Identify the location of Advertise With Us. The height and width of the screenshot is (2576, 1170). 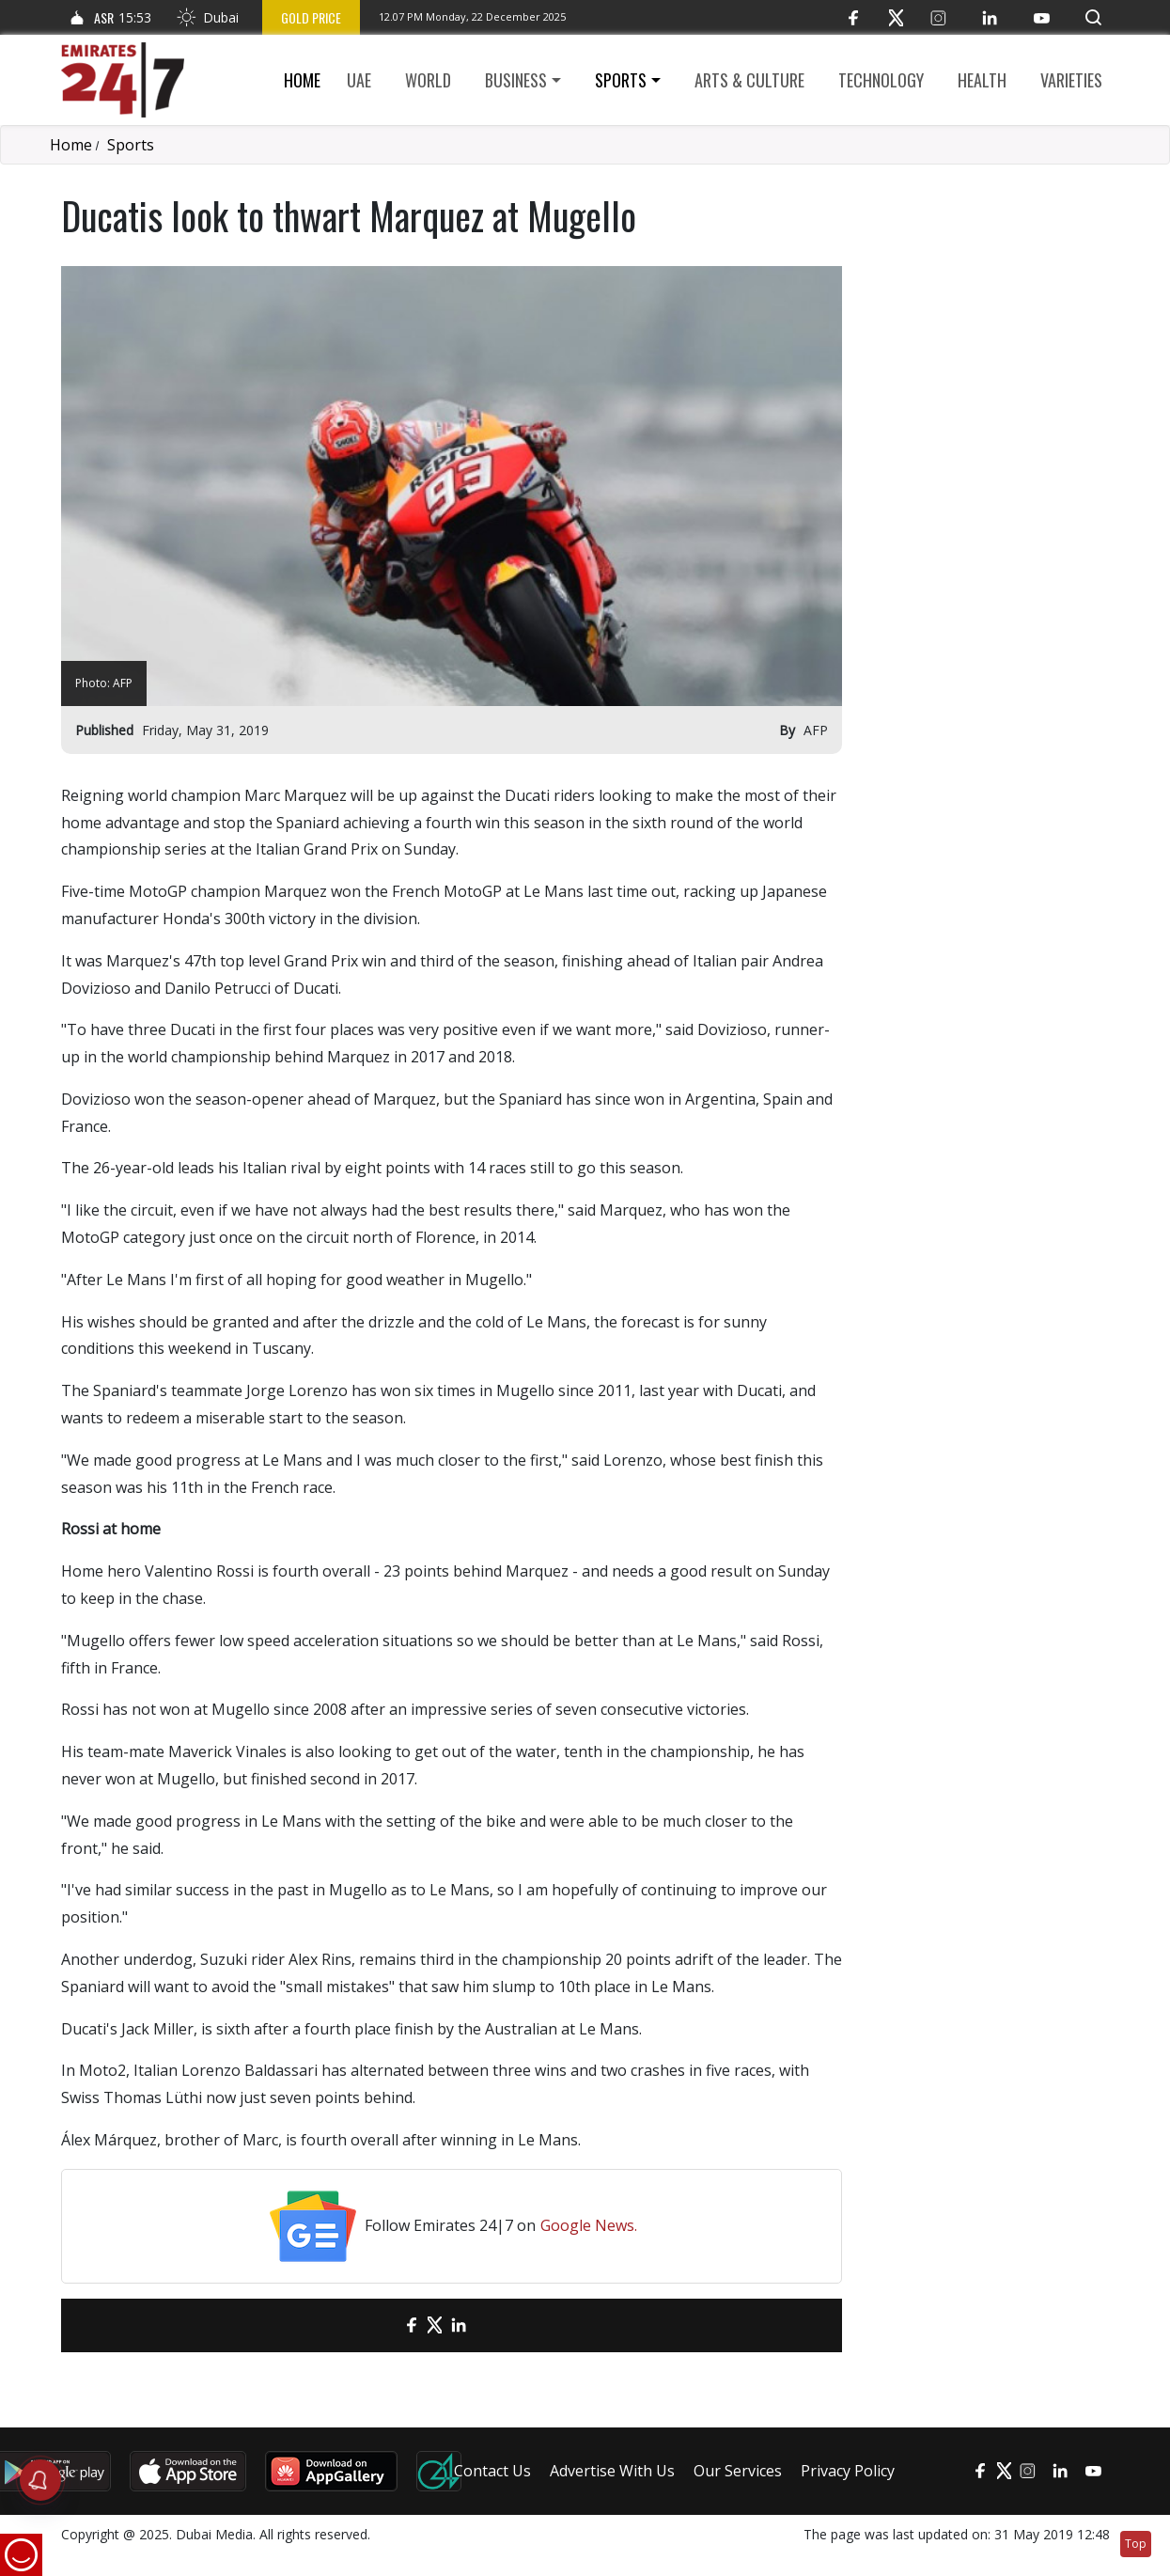
(612, 2470).